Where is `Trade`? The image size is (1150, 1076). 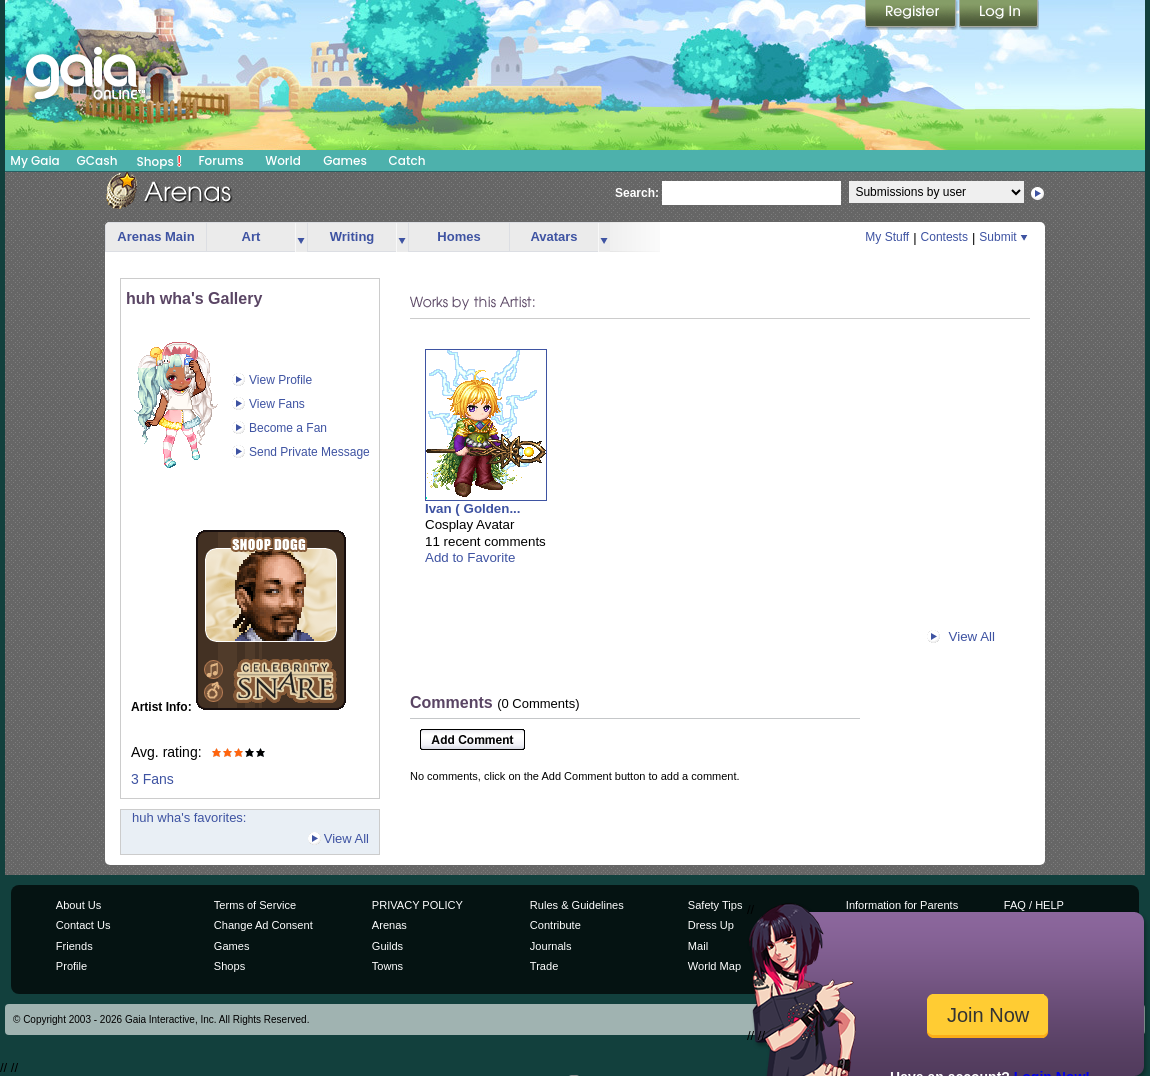
Trade is located at coordinates (544, 966).